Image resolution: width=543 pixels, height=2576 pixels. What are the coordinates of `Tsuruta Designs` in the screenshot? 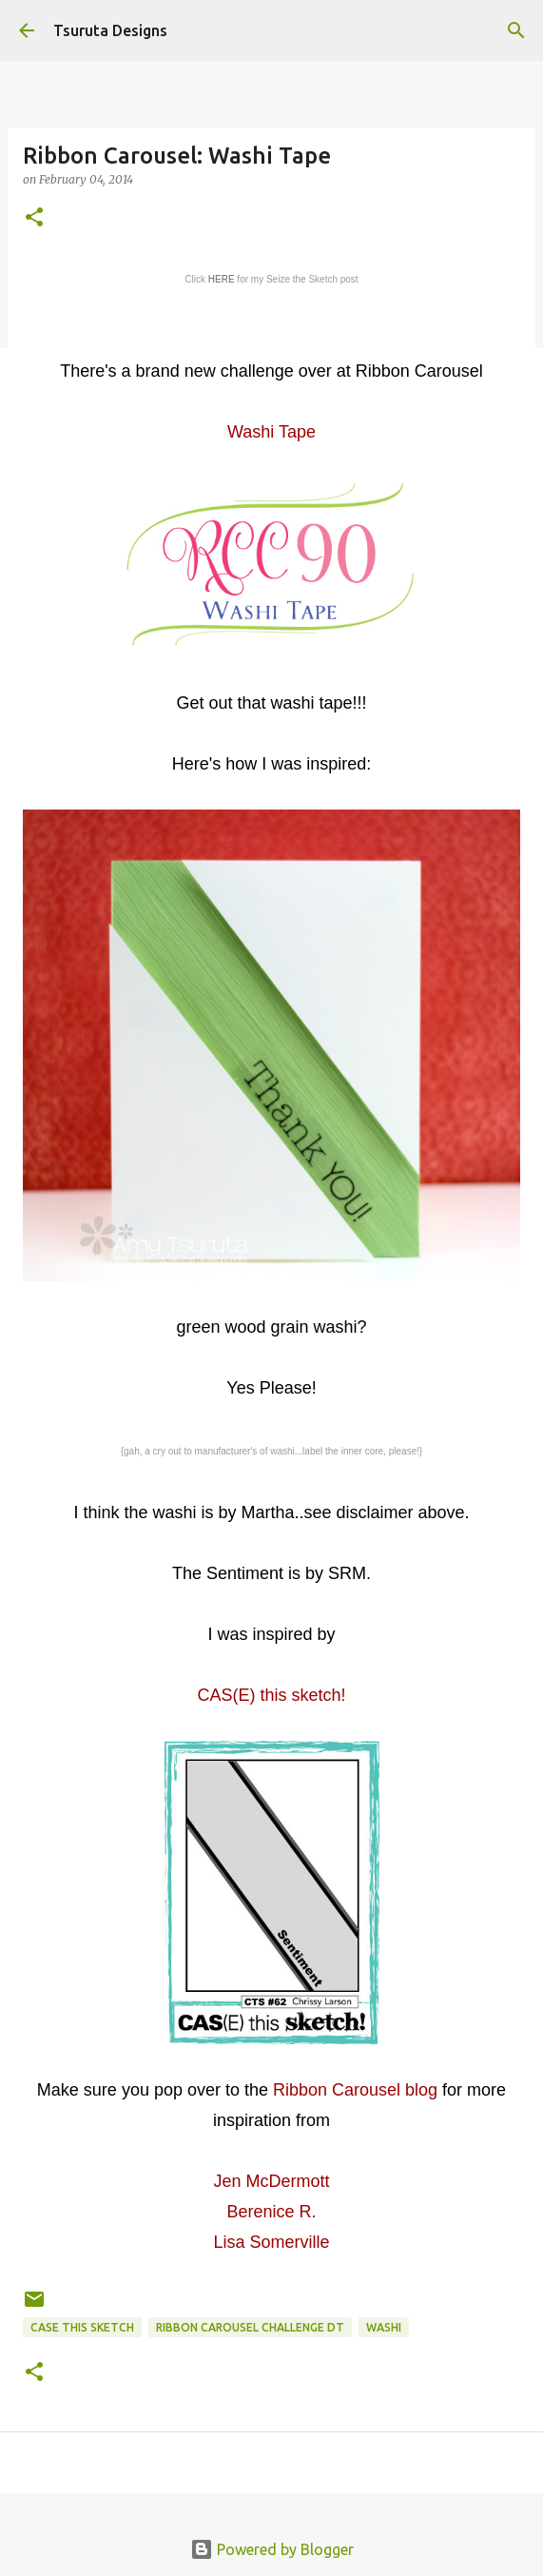 It's located at (110, 30).